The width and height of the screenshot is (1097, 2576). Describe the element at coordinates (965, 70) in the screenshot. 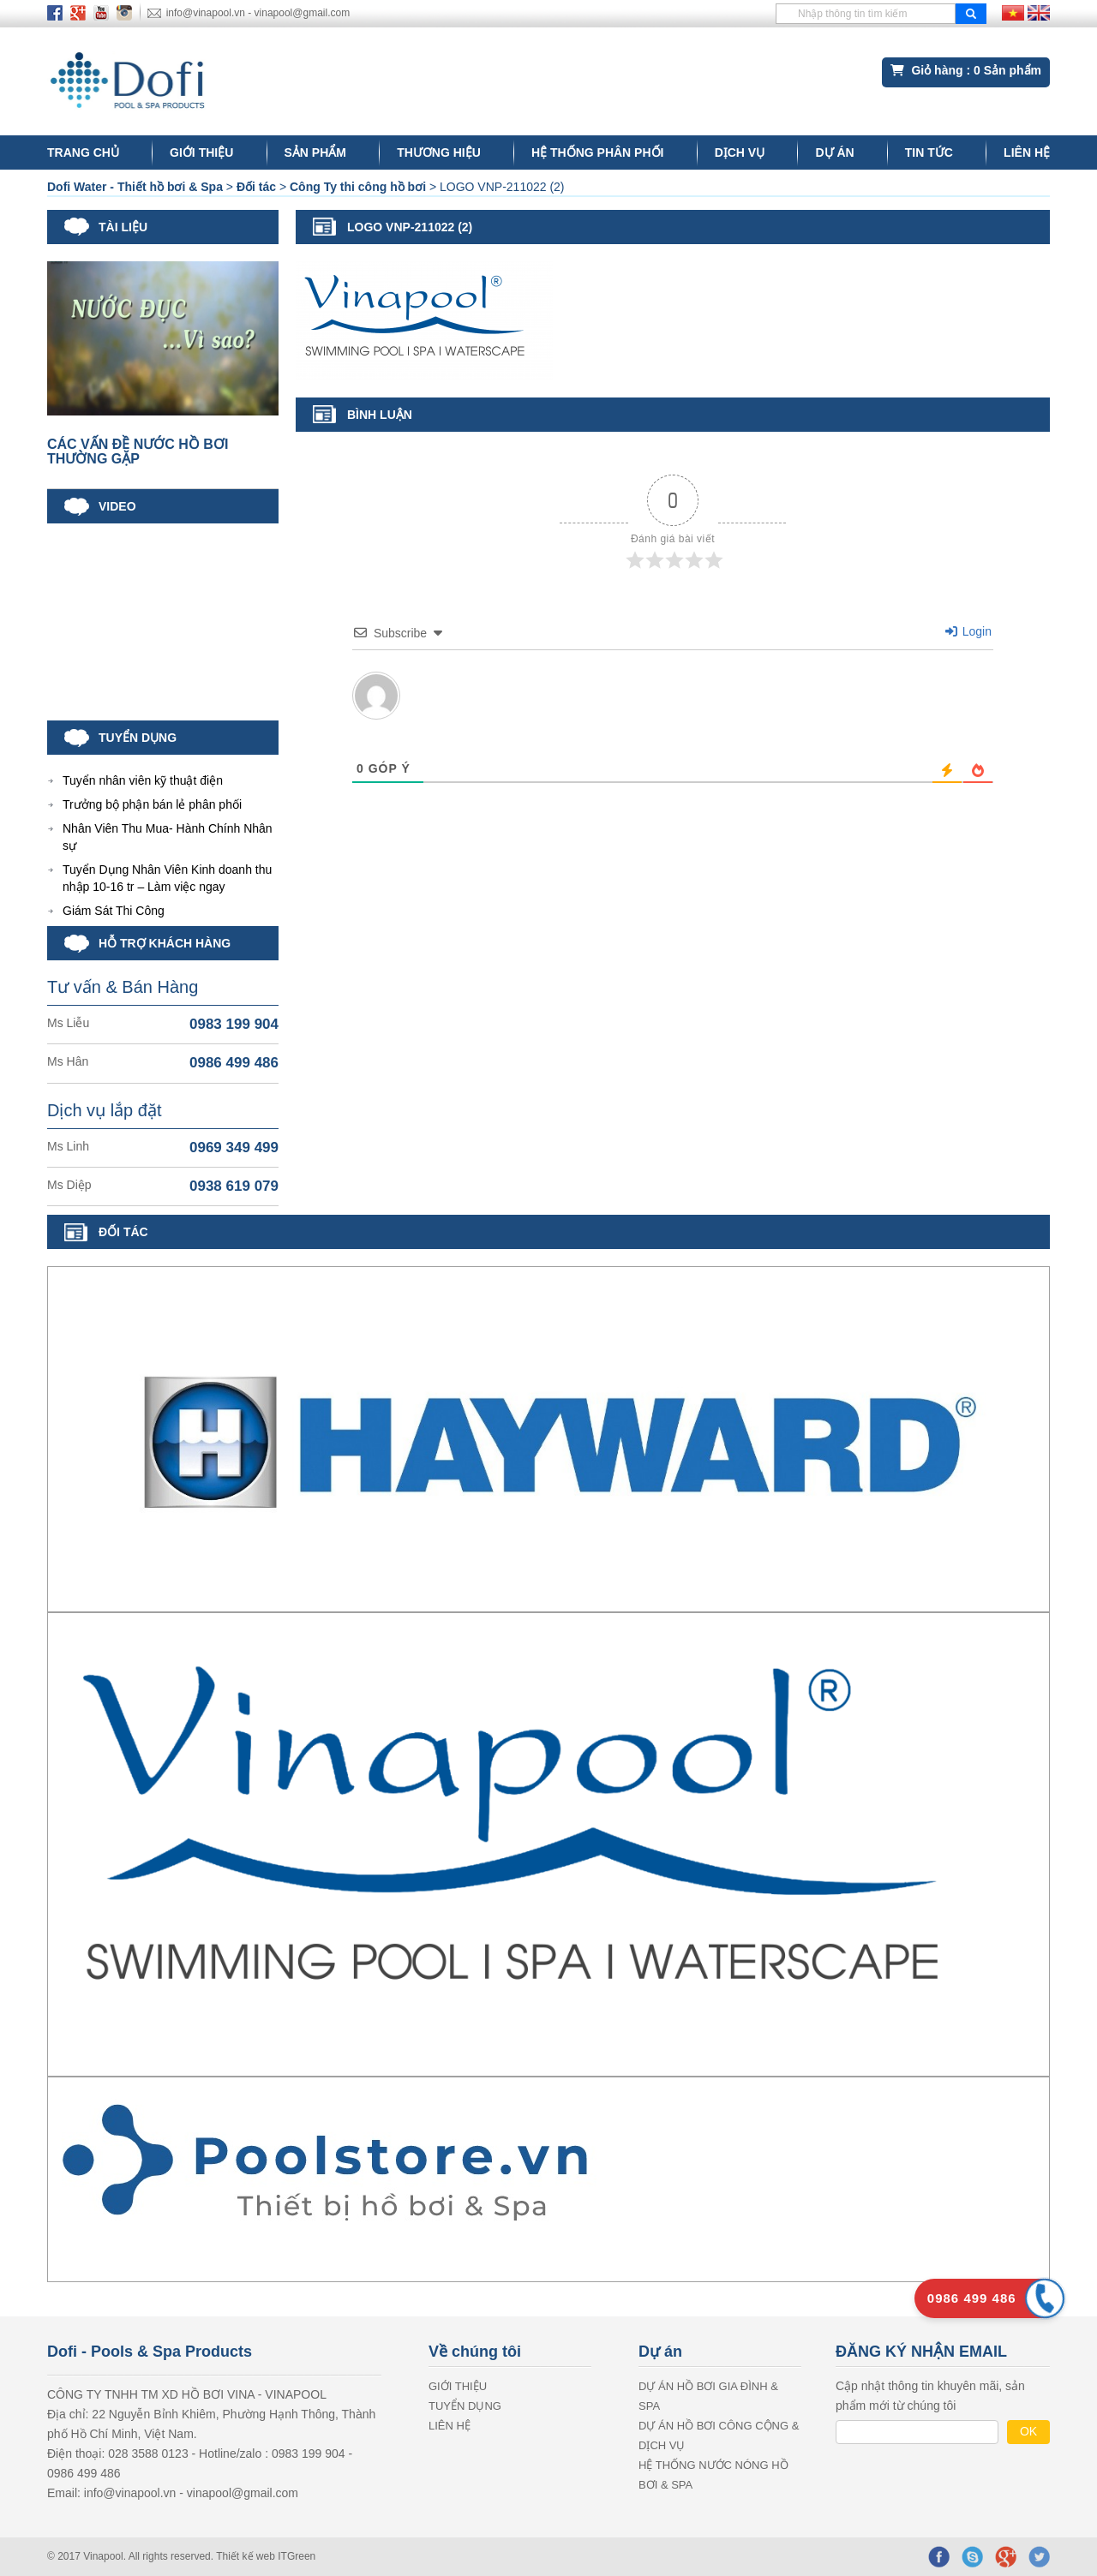

I see `Giỏ hàng : Sản phẩm` at that location.